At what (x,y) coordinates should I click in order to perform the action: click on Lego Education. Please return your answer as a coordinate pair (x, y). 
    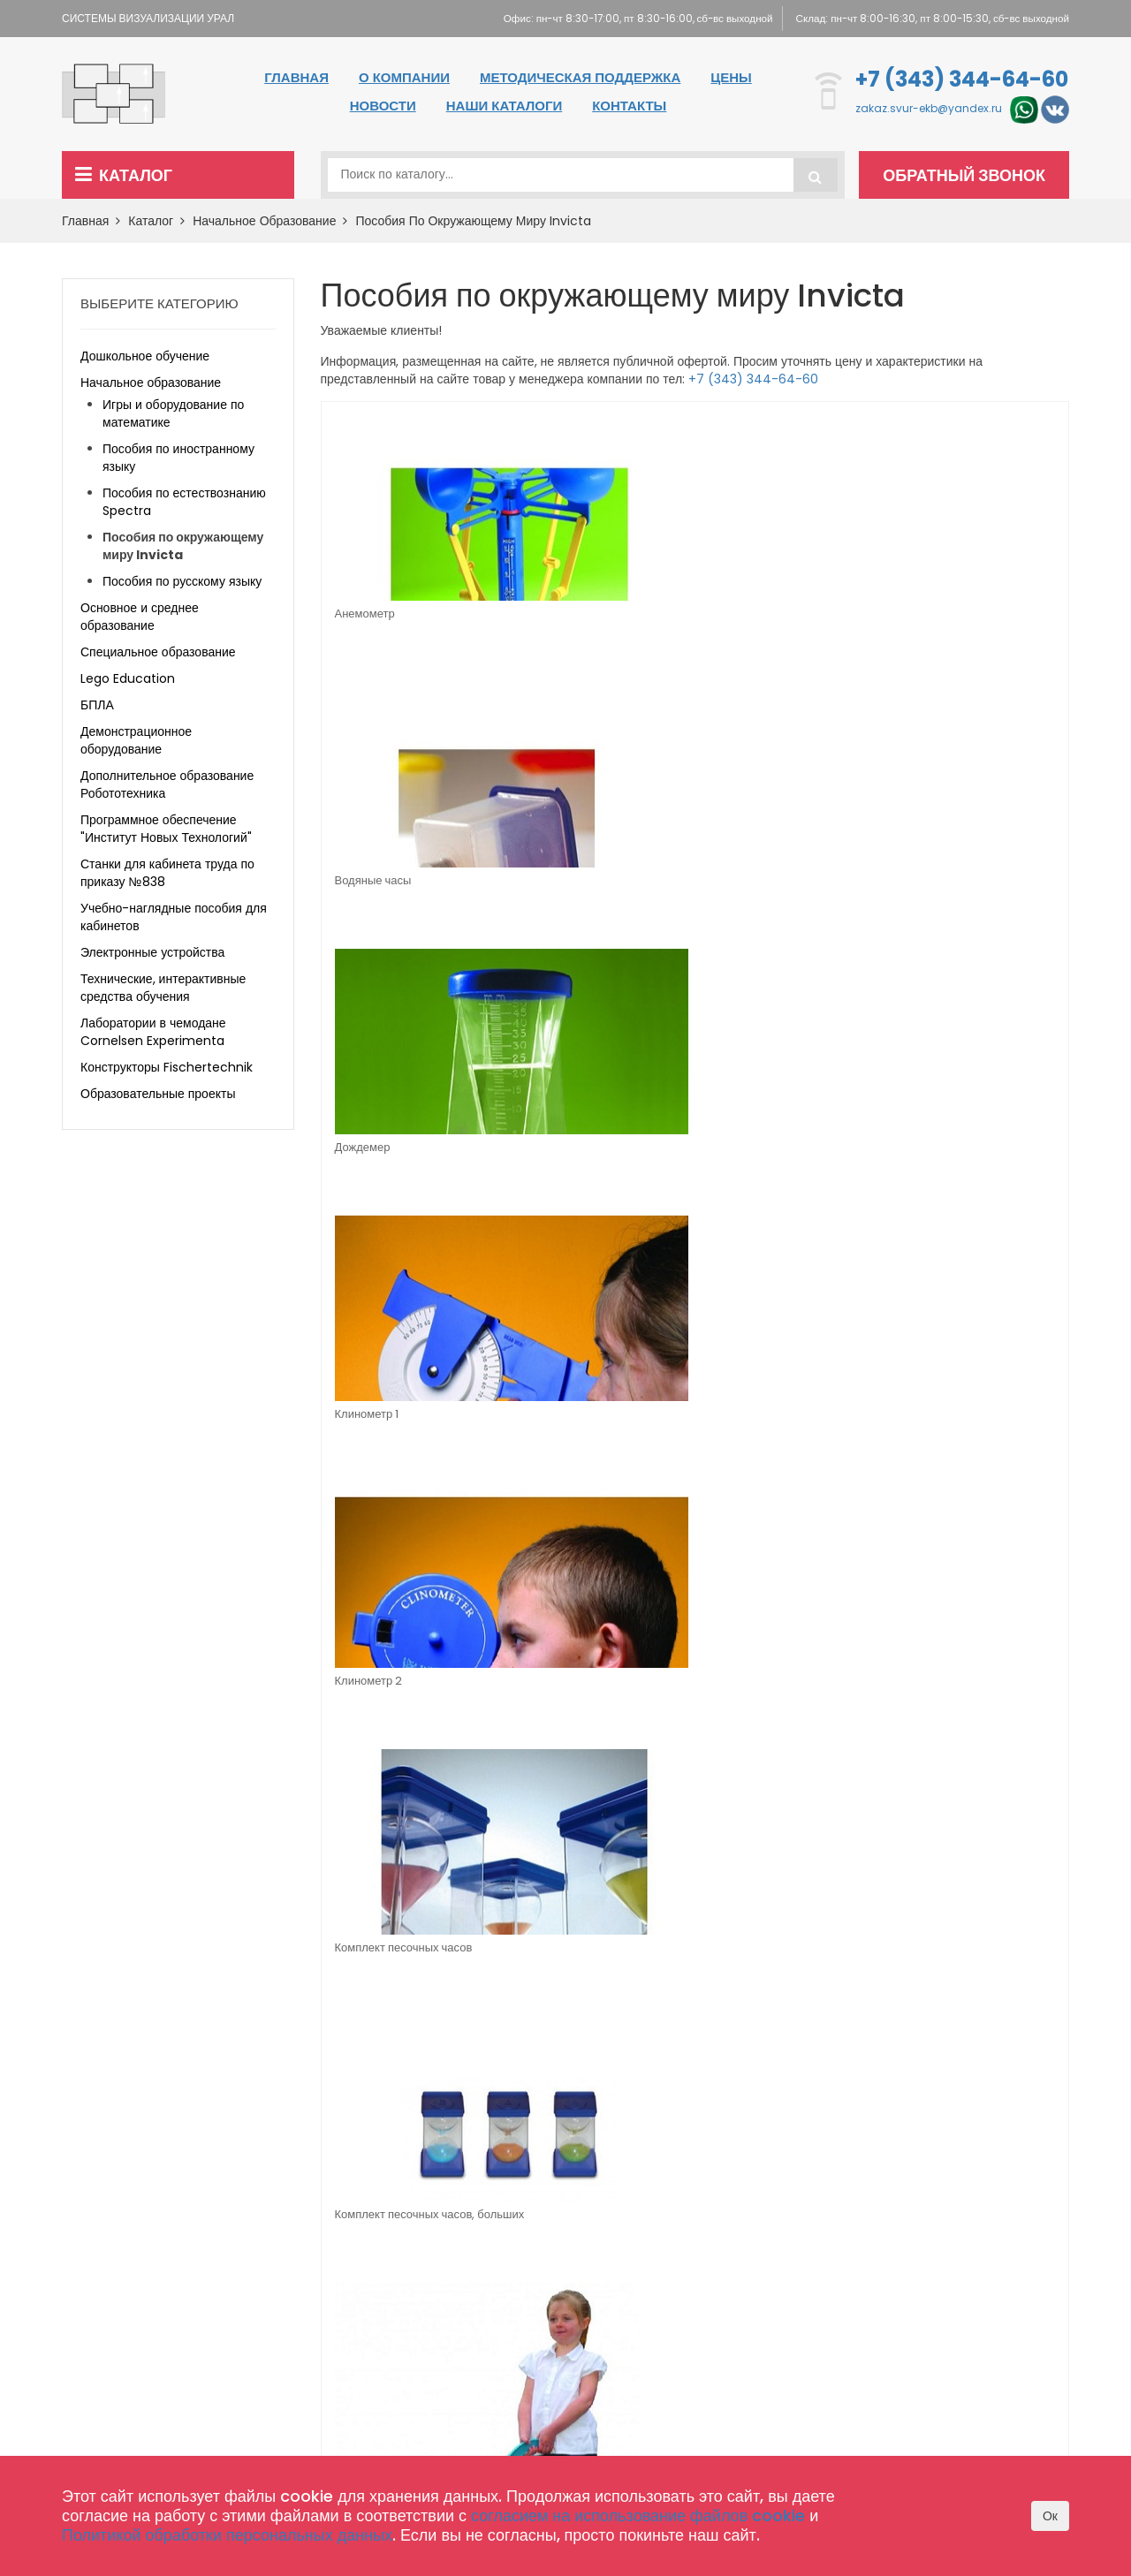
    Looking at the image, I should click on (127, 678).